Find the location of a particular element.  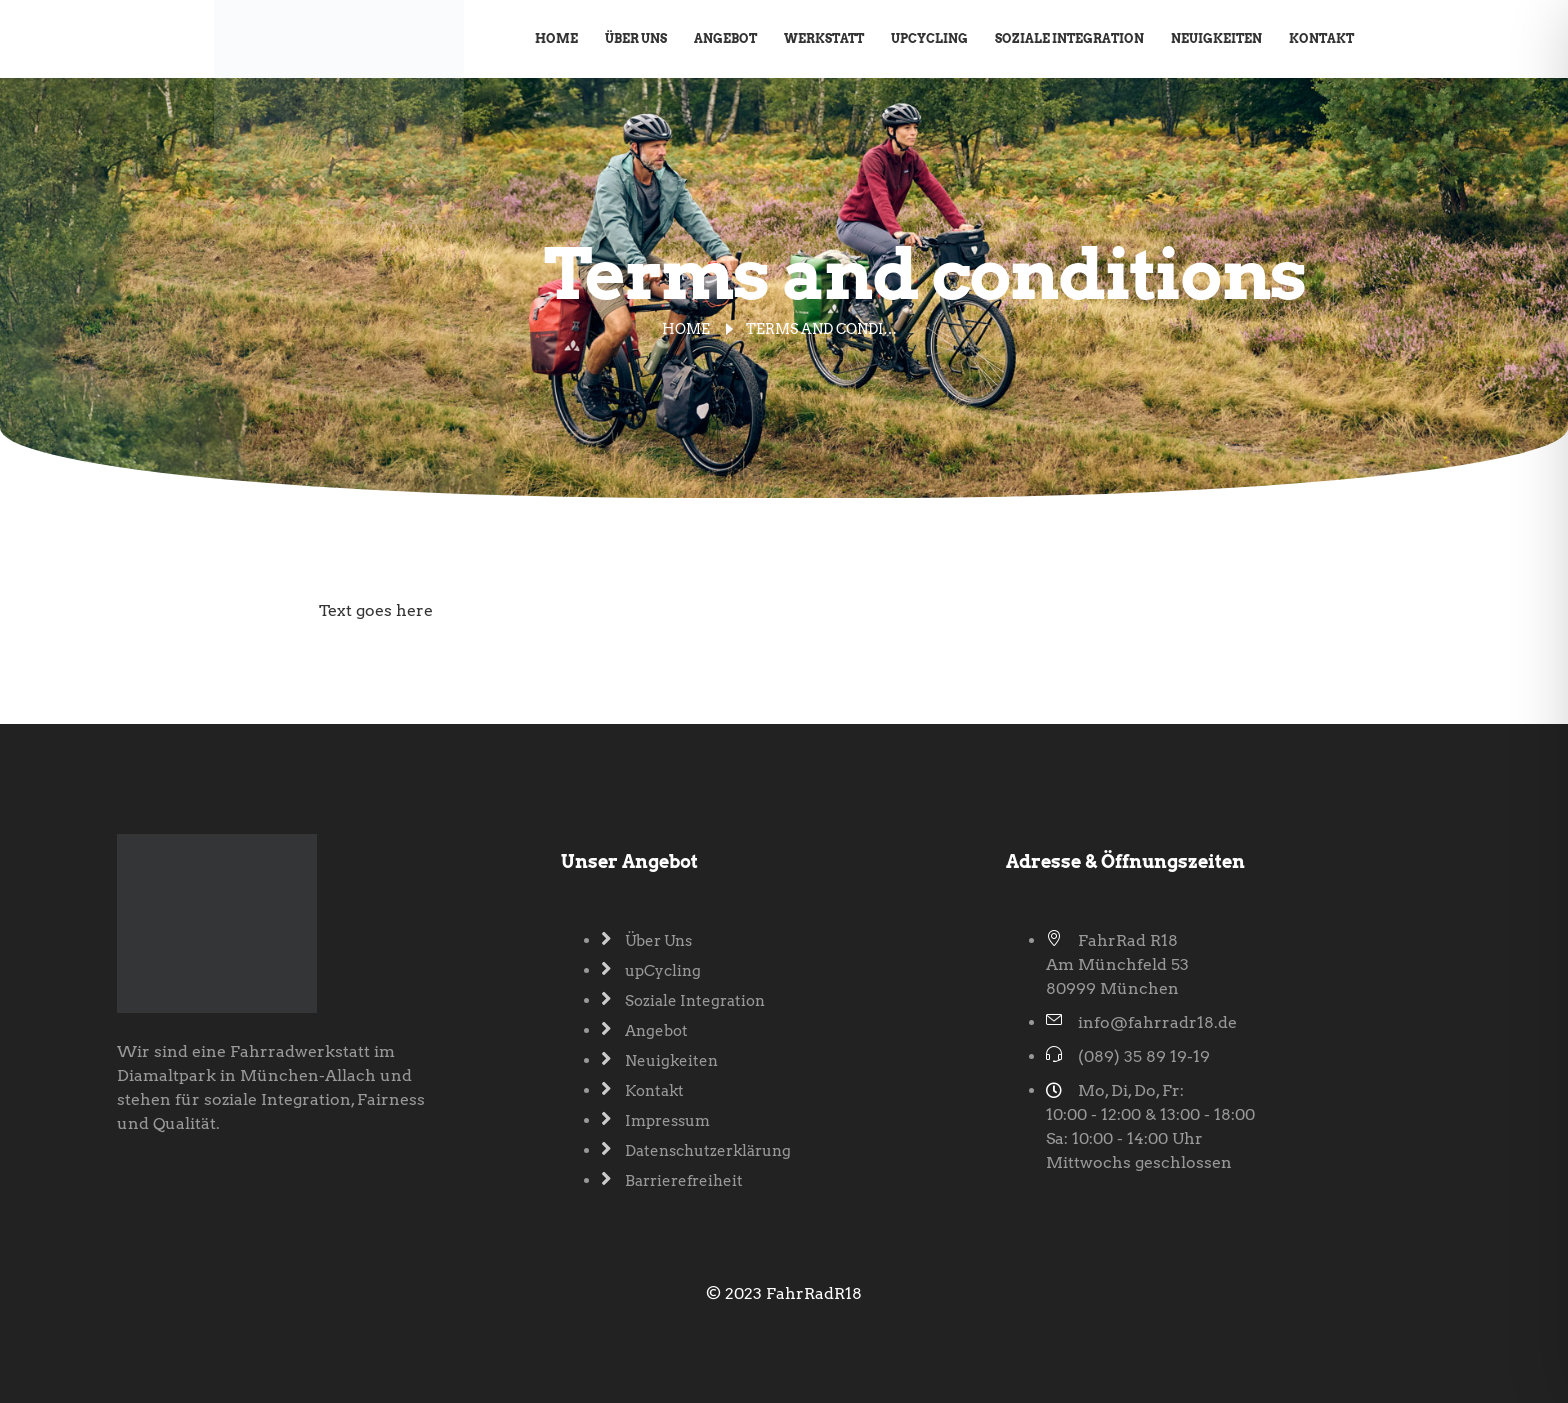

Soziale Integration is located at coordinates (1069, 38).